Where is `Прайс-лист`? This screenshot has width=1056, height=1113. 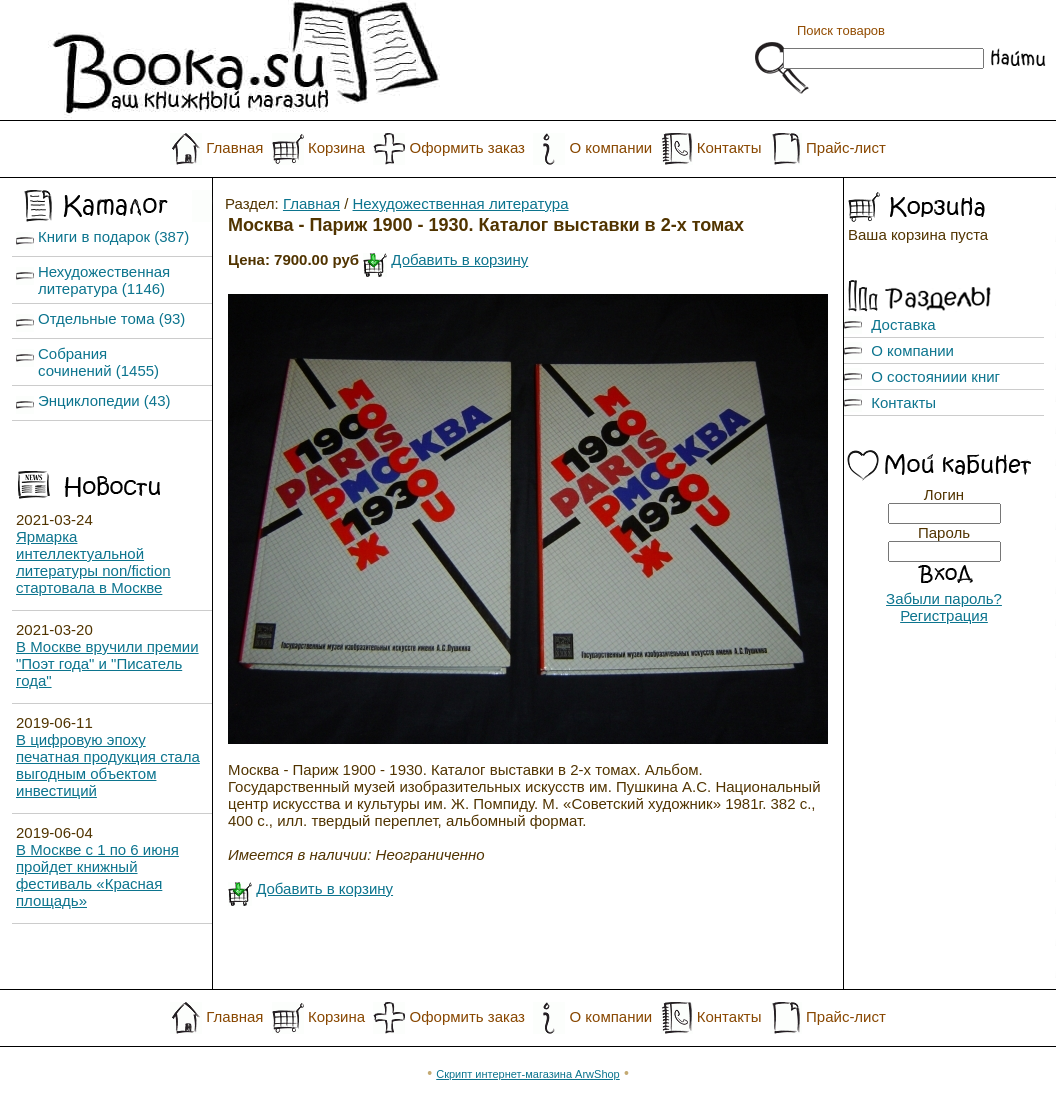
Прайс-лист is located at coordinates (846, 147).